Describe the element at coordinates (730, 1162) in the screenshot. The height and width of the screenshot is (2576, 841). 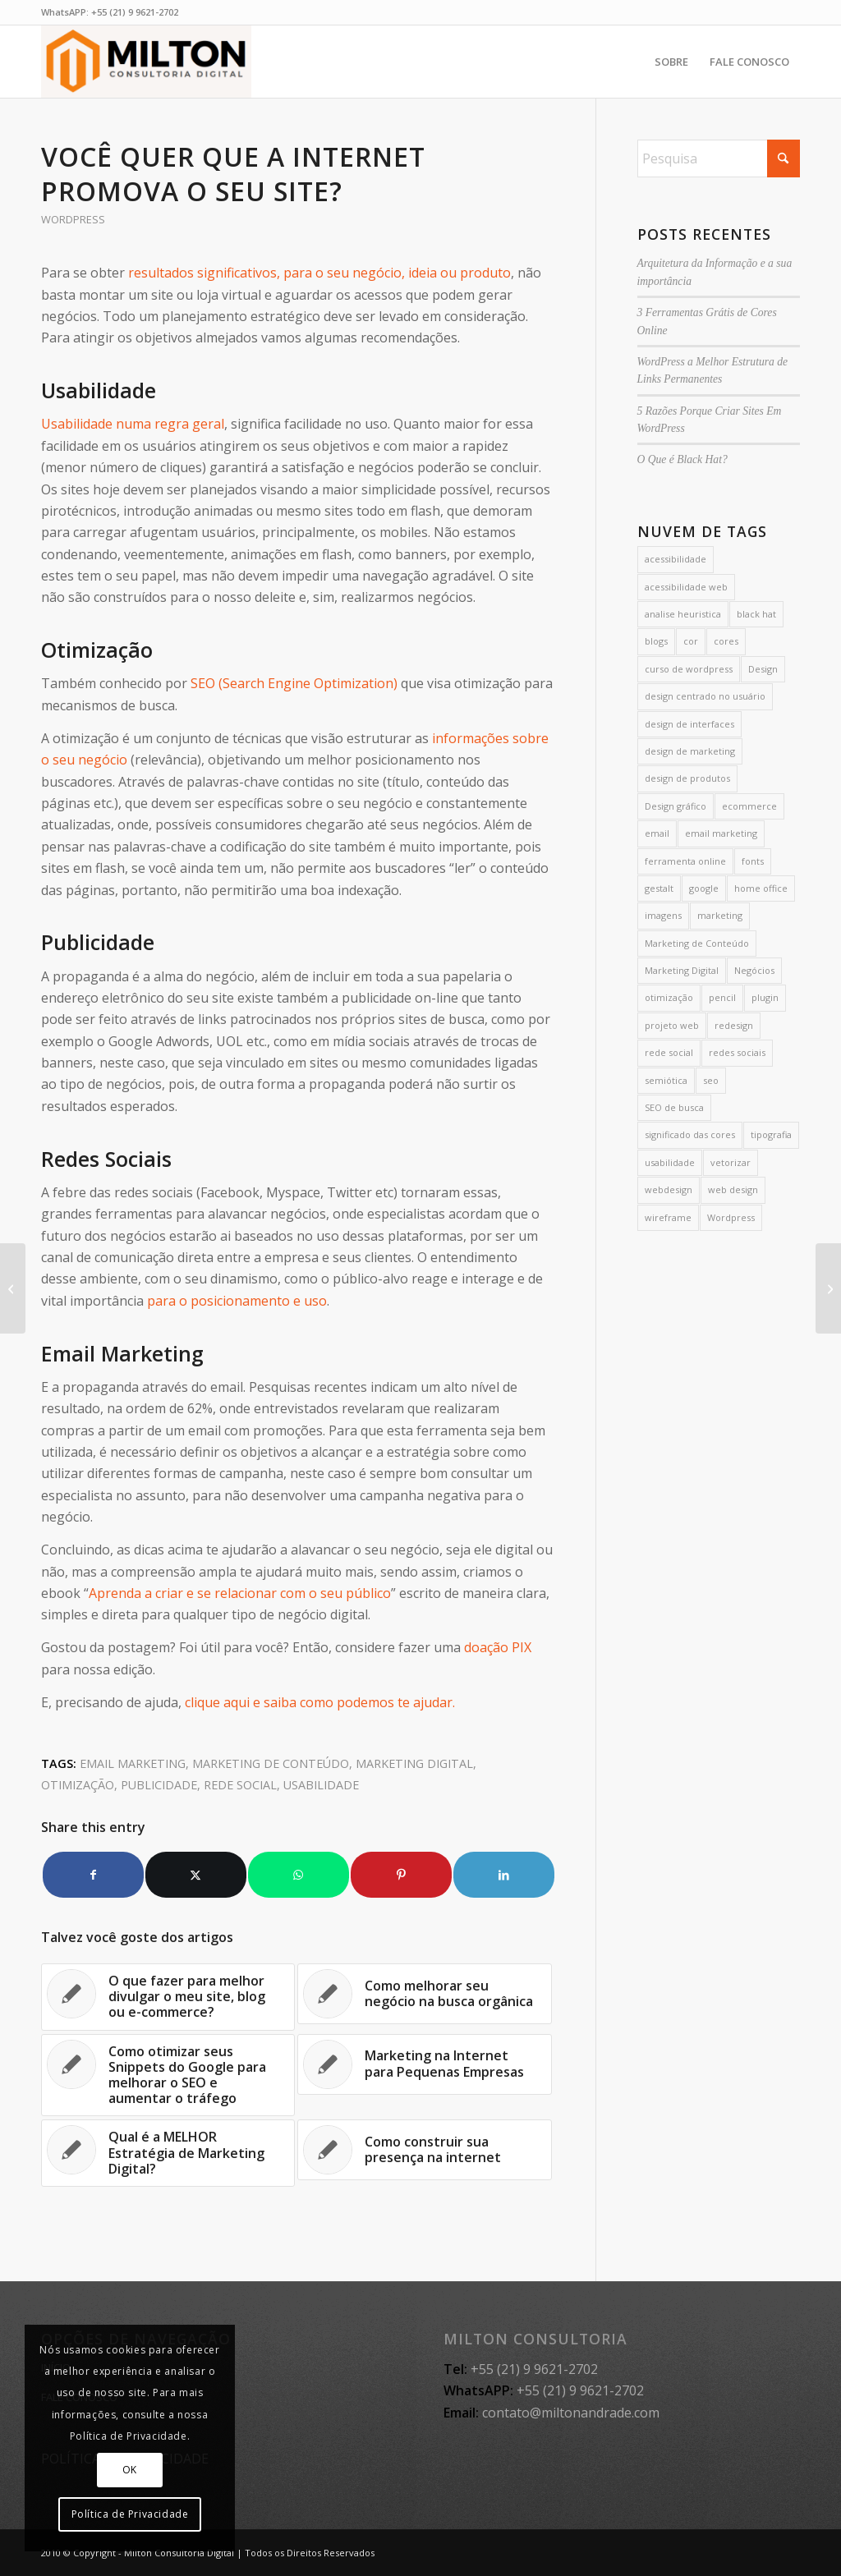
I see `vetorizar [vetorizar (1 item)]` at that location.